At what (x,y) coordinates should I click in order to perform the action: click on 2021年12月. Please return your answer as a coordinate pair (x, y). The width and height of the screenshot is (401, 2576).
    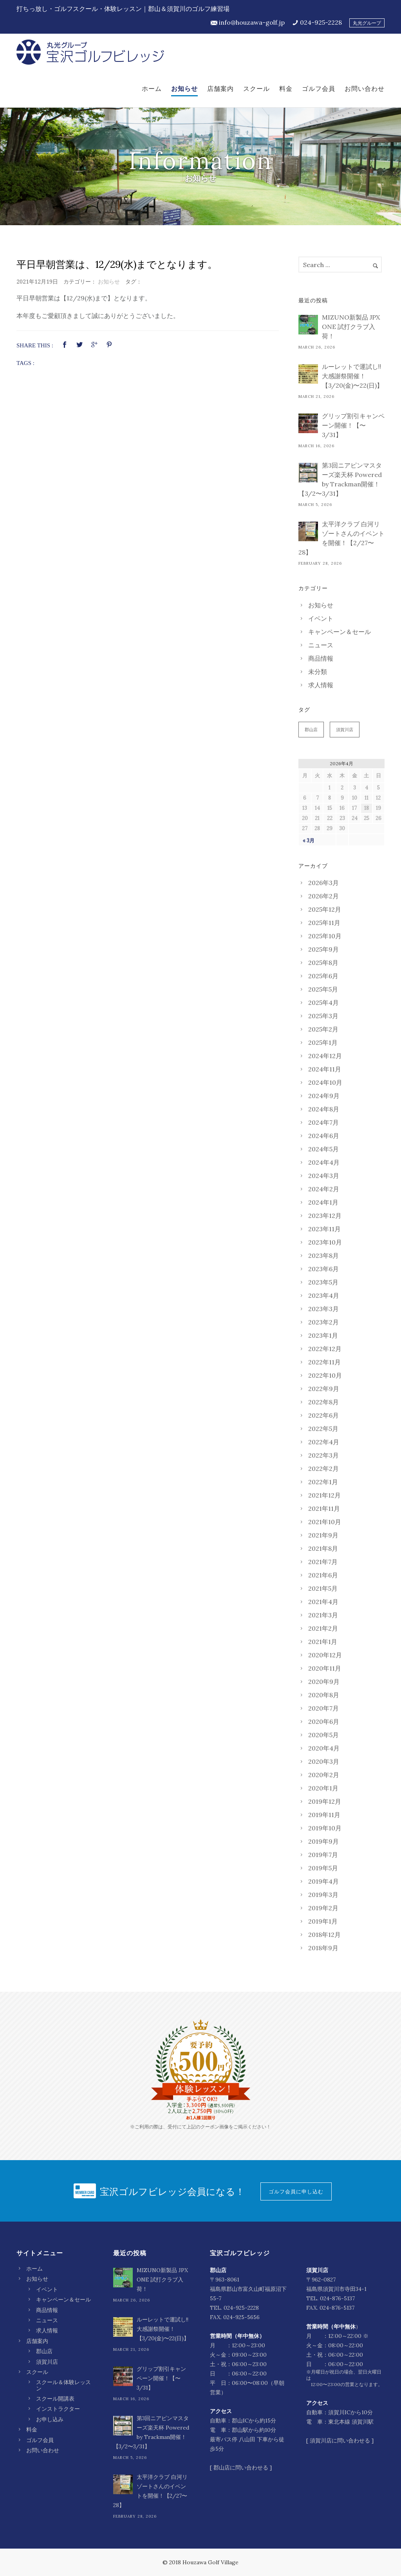
    Looking at the image, I should click on (324, 1495).